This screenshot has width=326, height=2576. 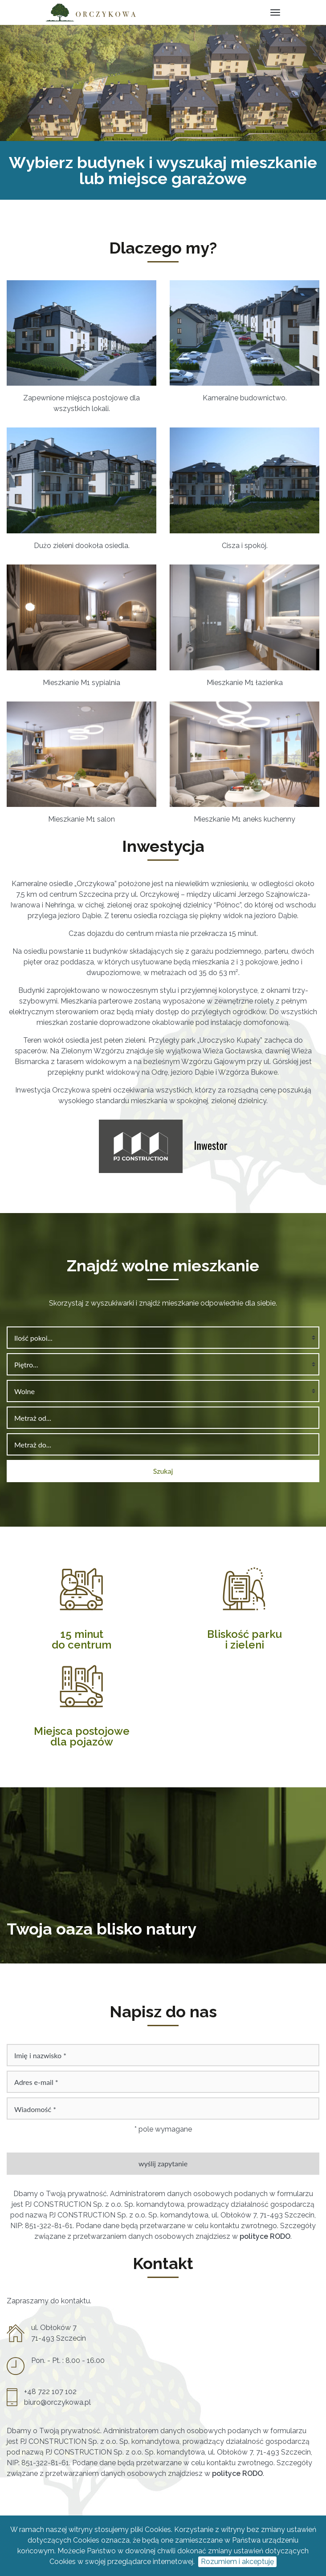 What do you see at coordinates (265, 2236) in the screenshot?
I see `polityce RODO` at bounding box center [265, 2236].